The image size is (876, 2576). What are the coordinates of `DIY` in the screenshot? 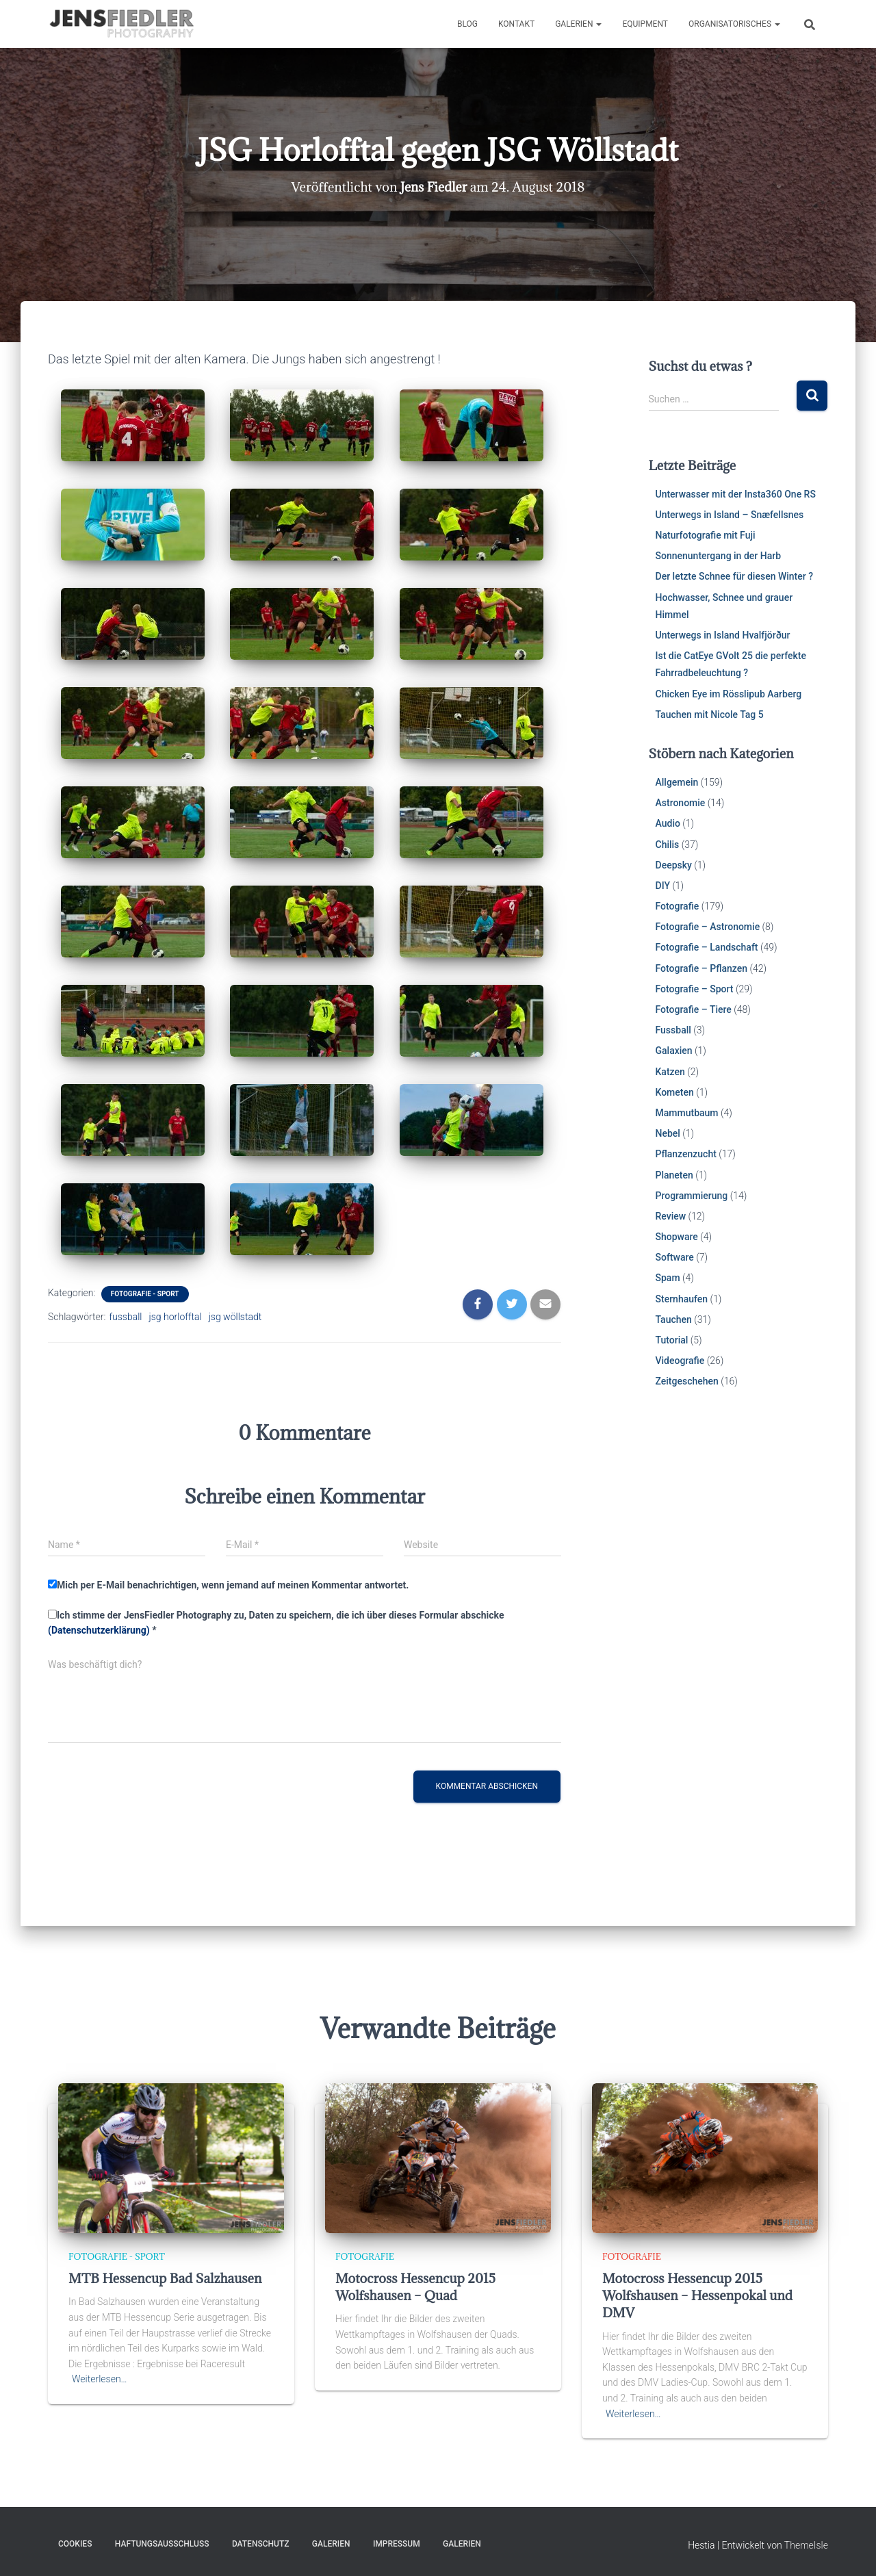 It's located at (663, 885).